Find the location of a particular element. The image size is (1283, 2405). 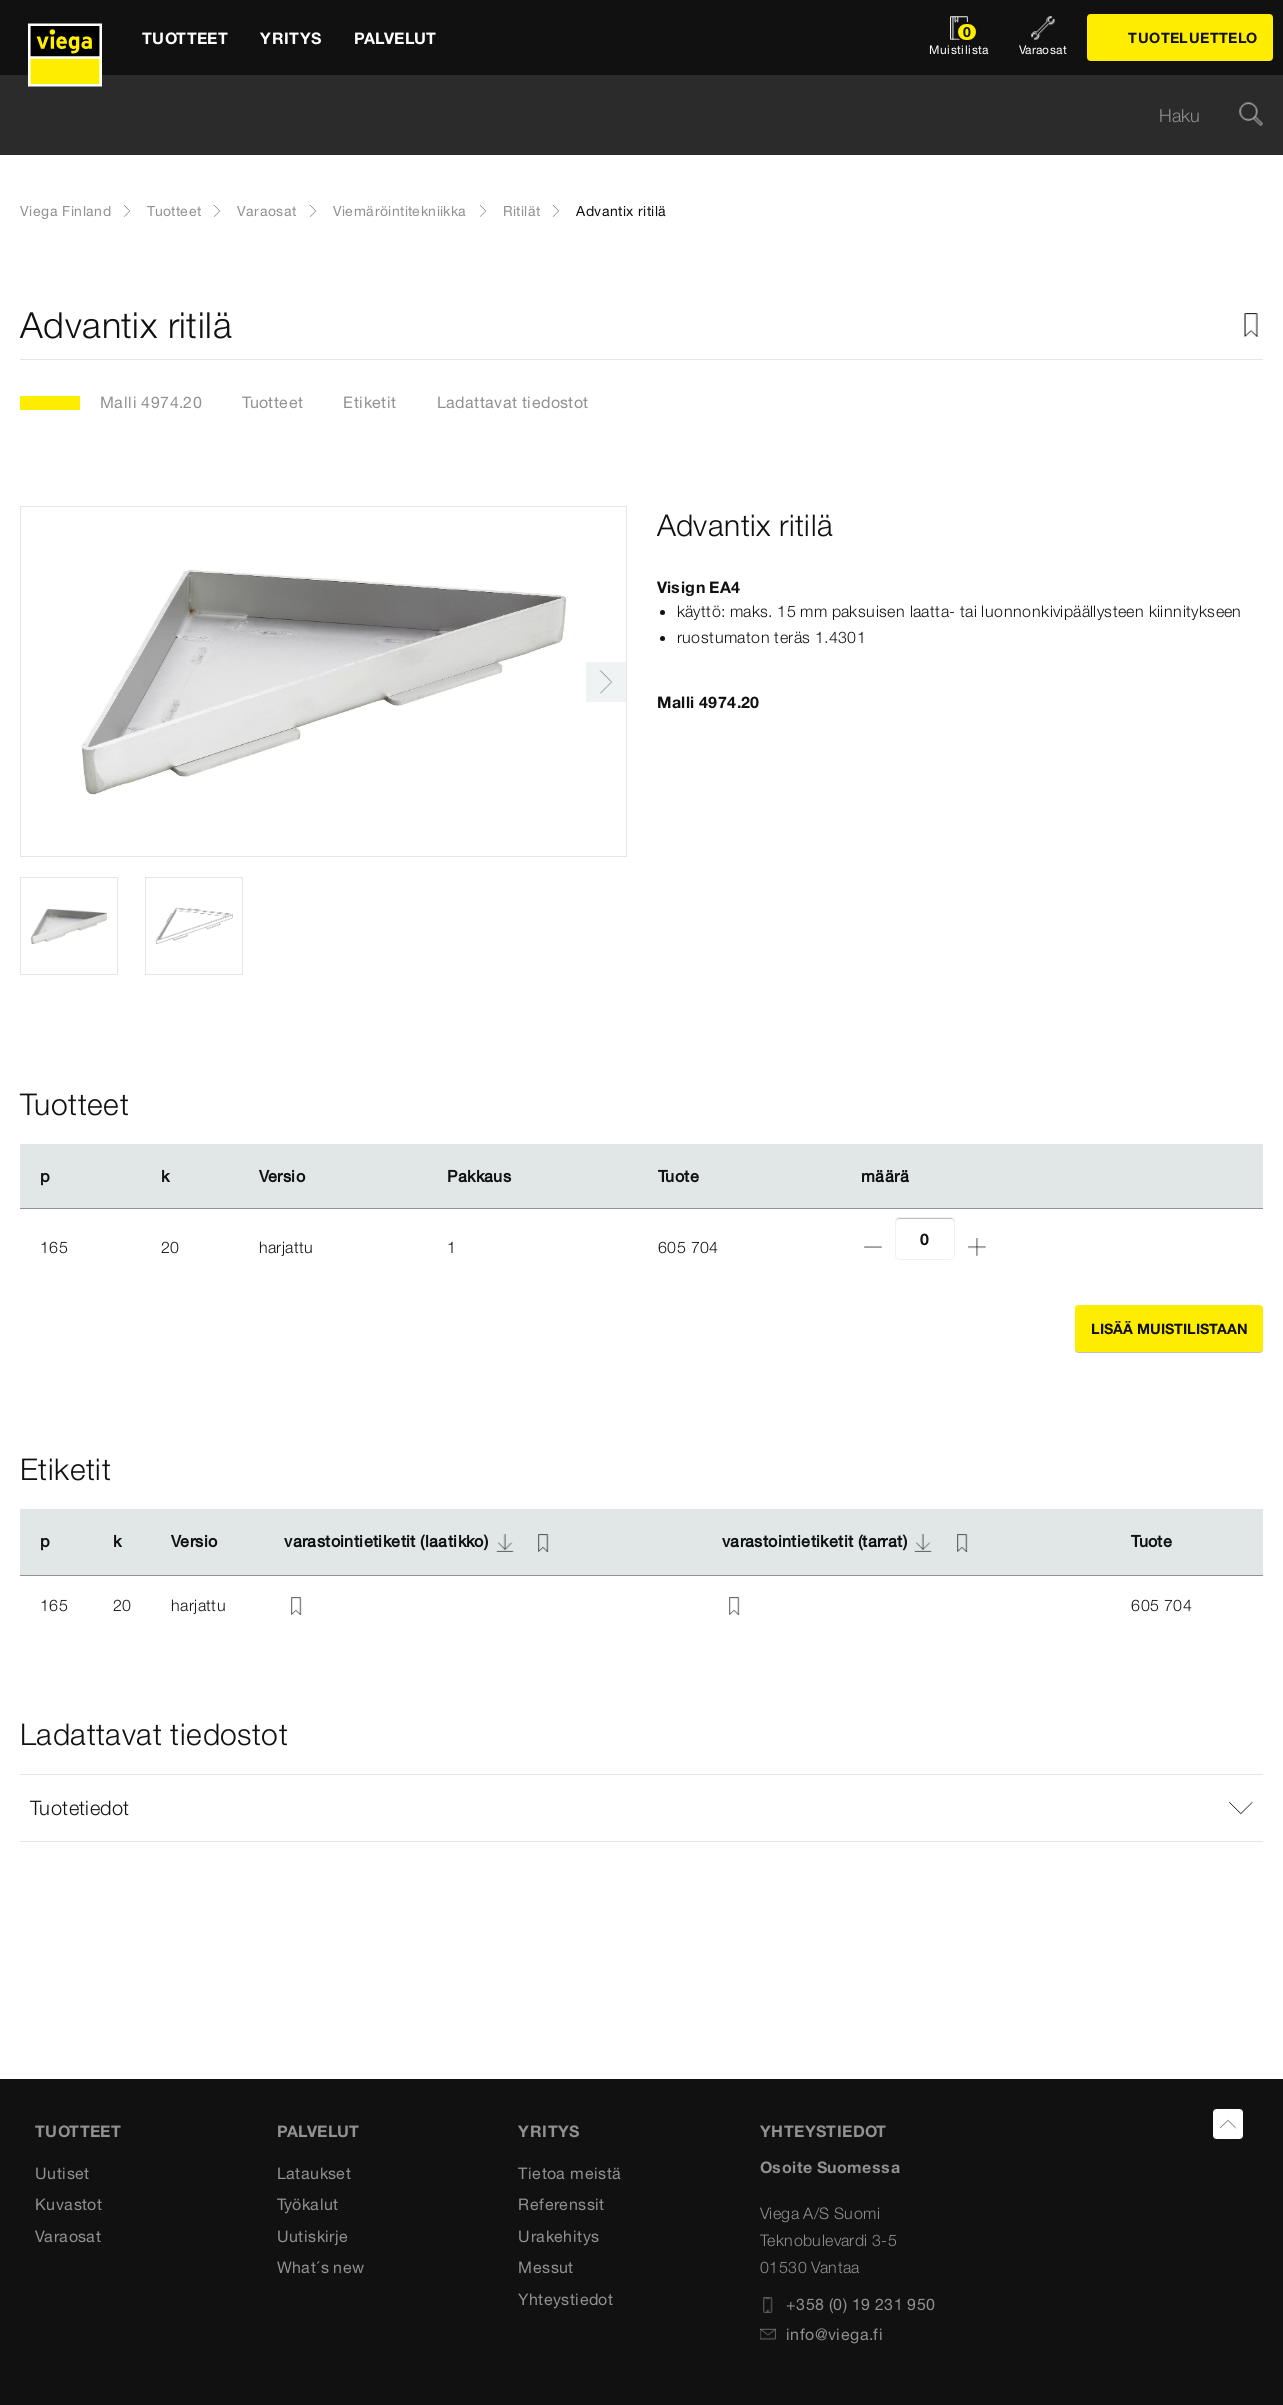

Etiketit is located at coordinates (369, 402).